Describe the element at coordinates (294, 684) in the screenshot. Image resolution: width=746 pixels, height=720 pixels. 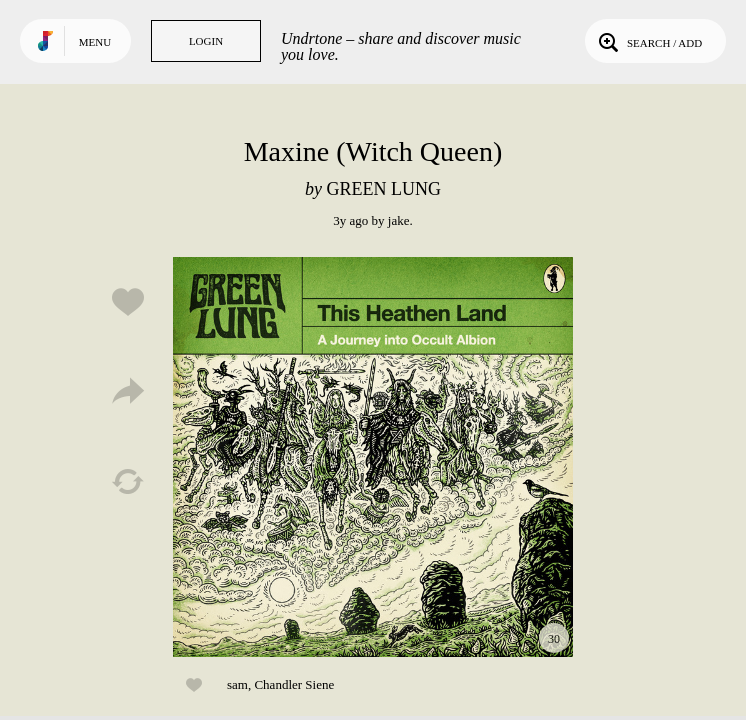
I see `Chandler Siene` at that location.